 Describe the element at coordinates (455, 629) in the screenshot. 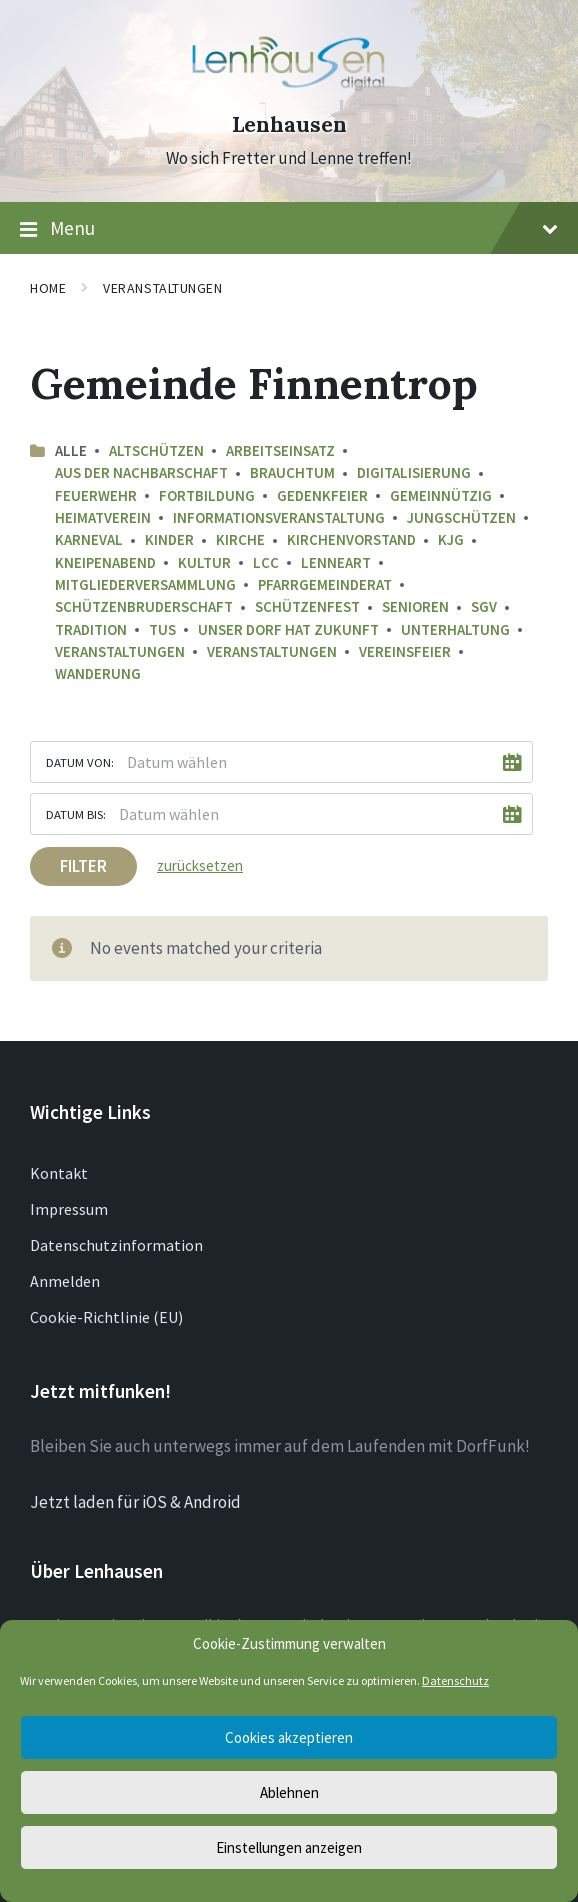

I see `Unterhaltung` at that location.